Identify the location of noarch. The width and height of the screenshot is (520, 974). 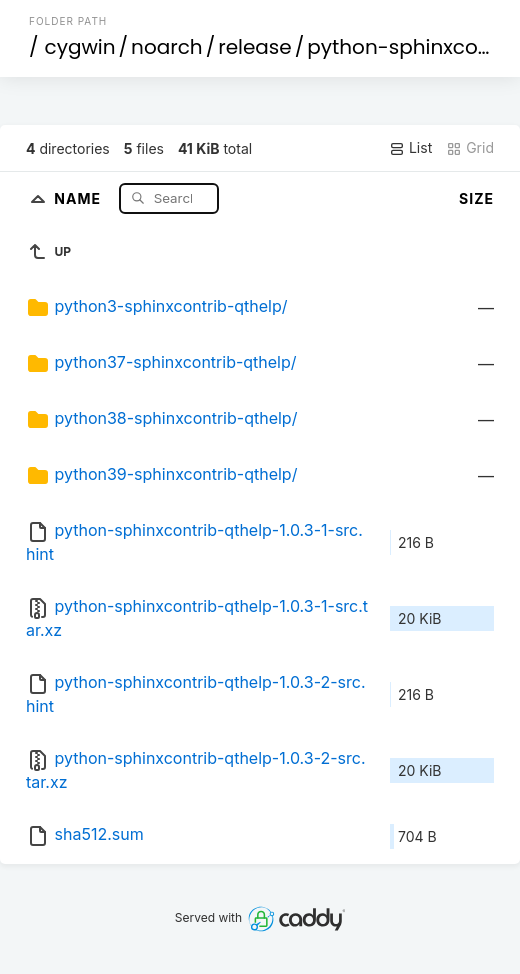
(167, 47).